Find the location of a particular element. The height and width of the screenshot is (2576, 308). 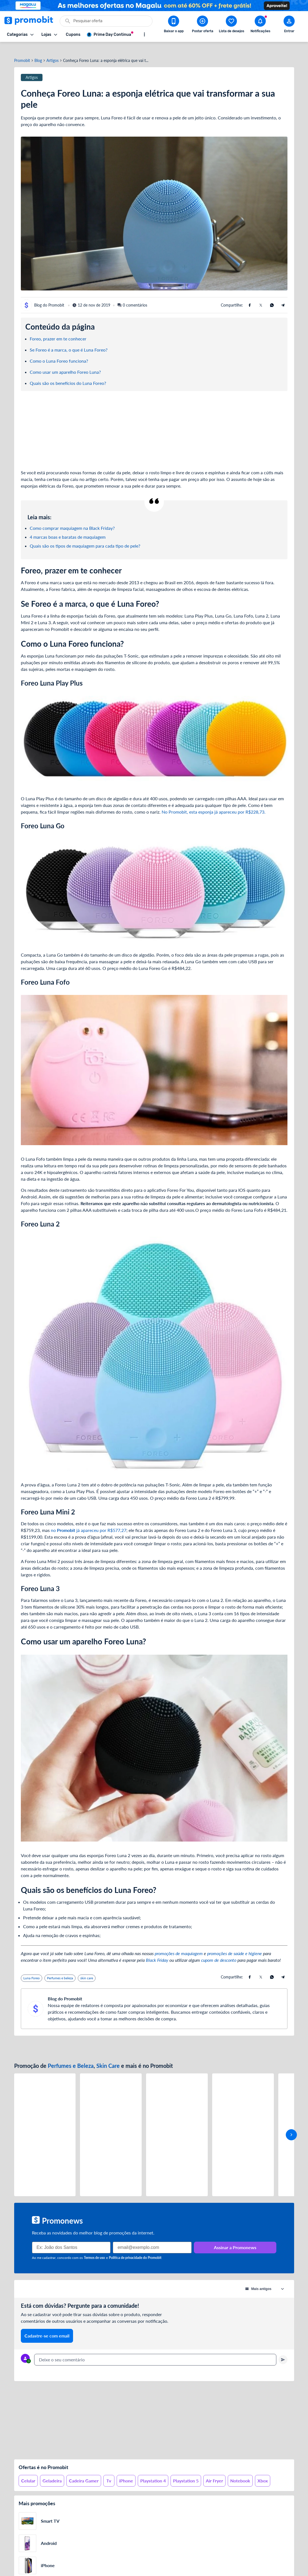

Como o Luna Foreo funciona? is located at coordinates (59, 351).